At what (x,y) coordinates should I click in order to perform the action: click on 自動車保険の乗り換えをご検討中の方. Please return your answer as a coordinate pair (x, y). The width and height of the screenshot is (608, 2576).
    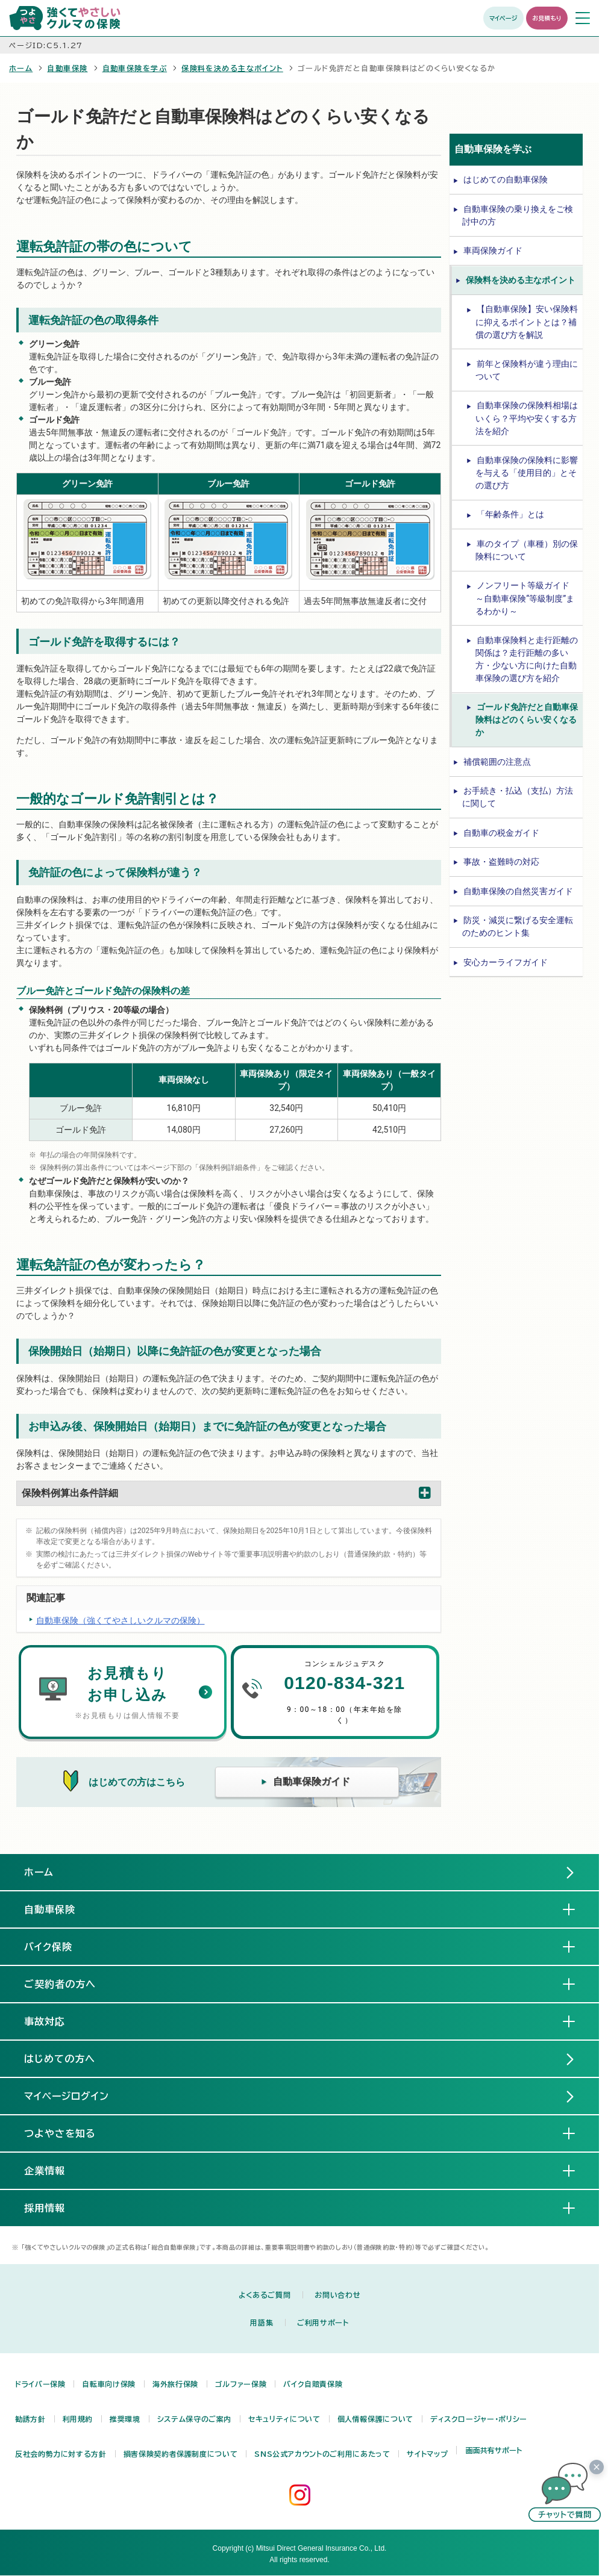
    Looking at the image, I should click on (517, 215).